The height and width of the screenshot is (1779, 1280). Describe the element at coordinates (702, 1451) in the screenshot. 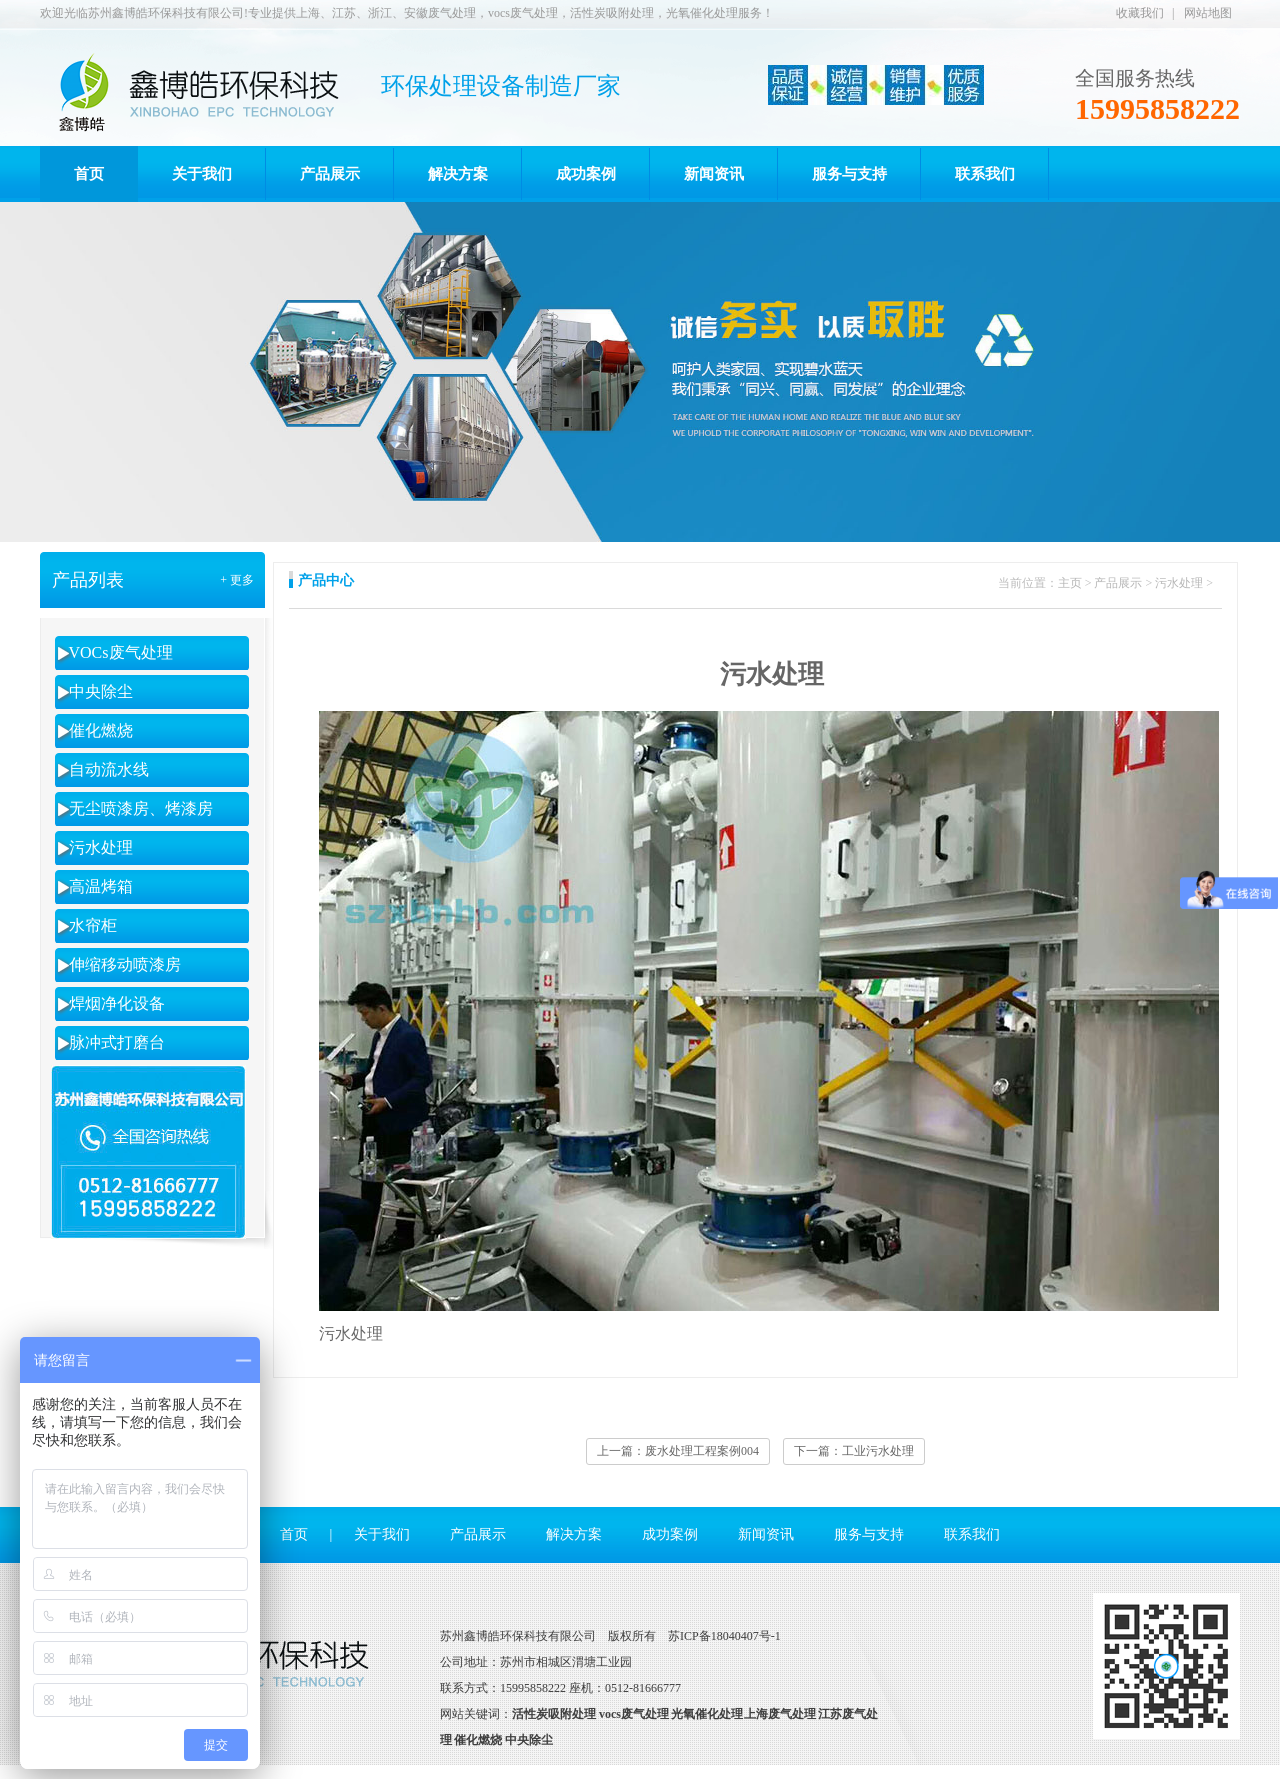

I see `废水处理工程案例004` at that location.